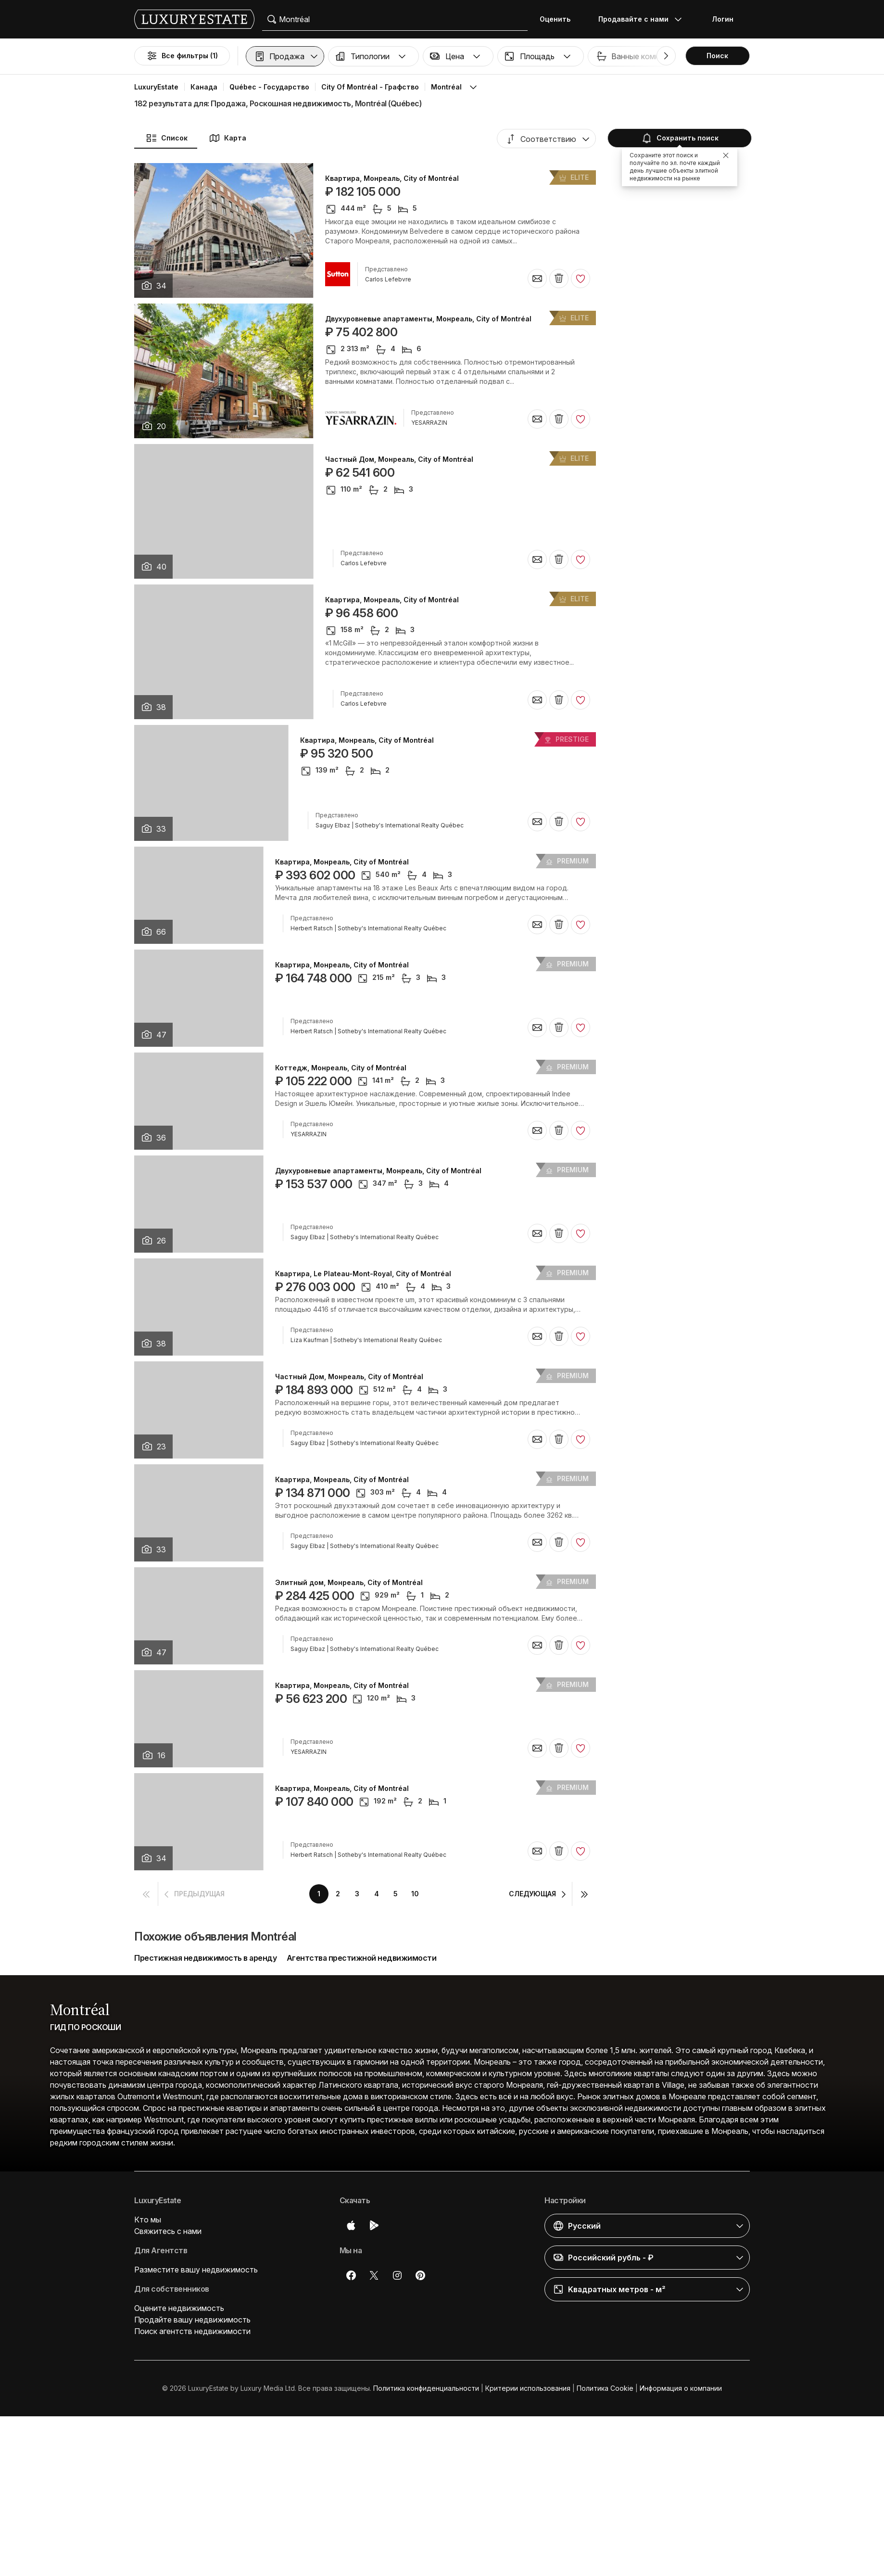  I want to click on Квартира, Монреаль, City of Montréal, so click(392, 178).